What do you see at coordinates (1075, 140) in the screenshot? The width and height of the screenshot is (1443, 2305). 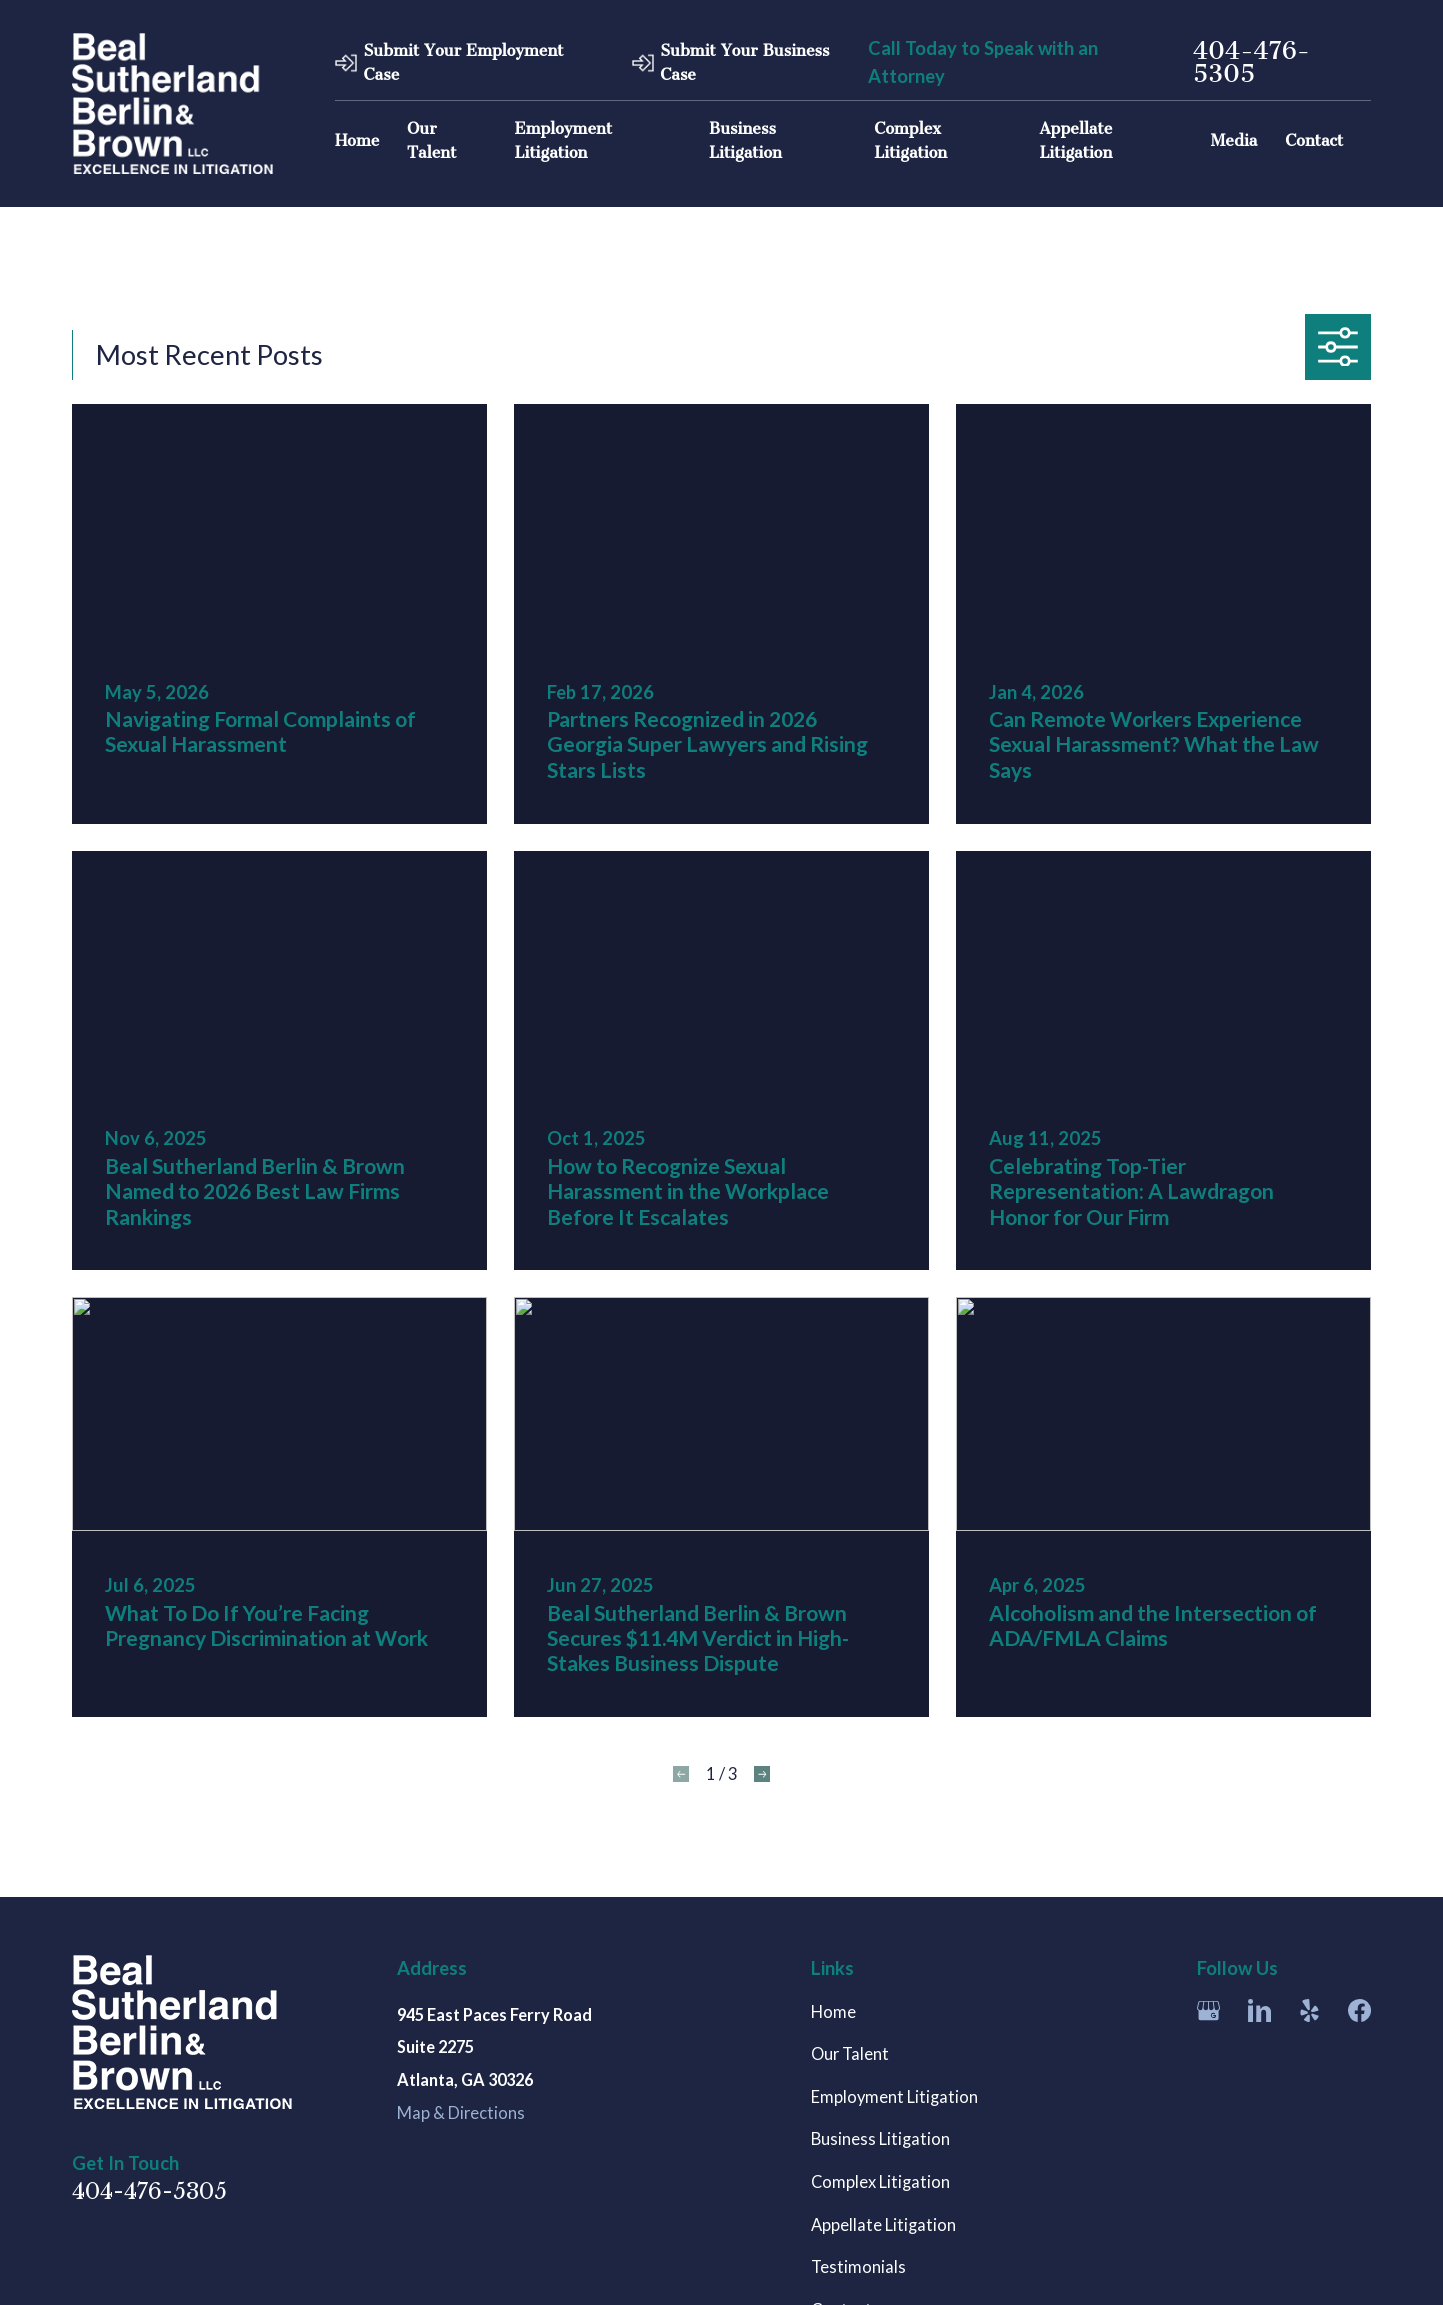 I see `Appellate Litigation [menuitem]` at bounding box center [1075, 140].